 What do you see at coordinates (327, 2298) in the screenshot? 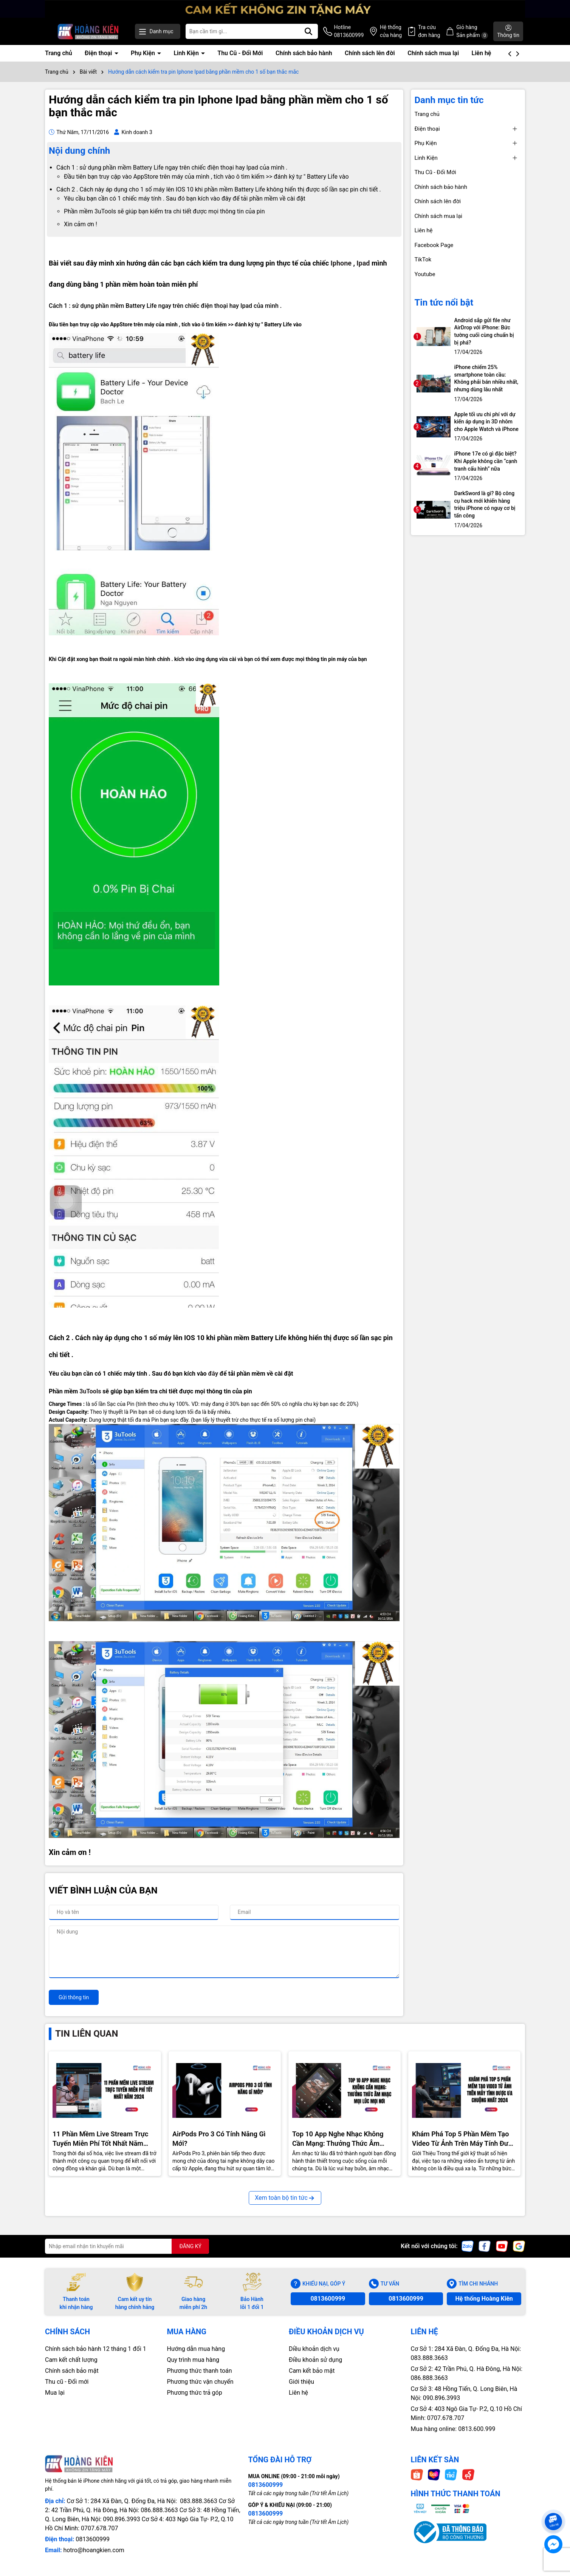
I see `0813600999` at bounding box center [327, 2298].